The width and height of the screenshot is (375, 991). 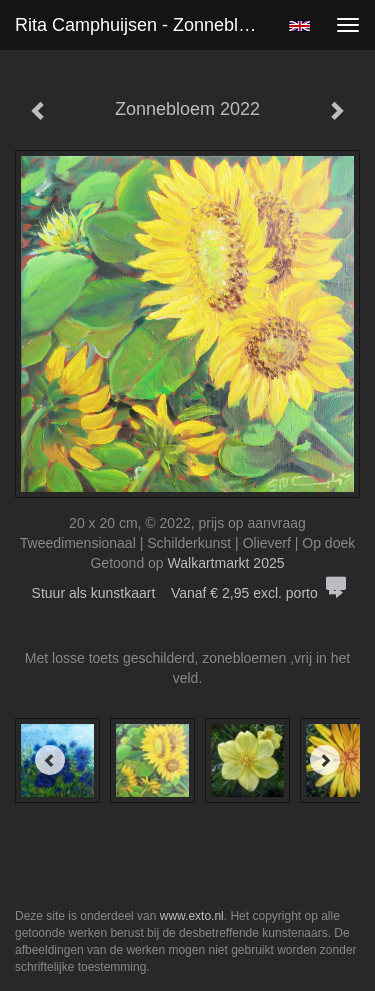 I want to click on [Previous], so click(x=50, y=760).